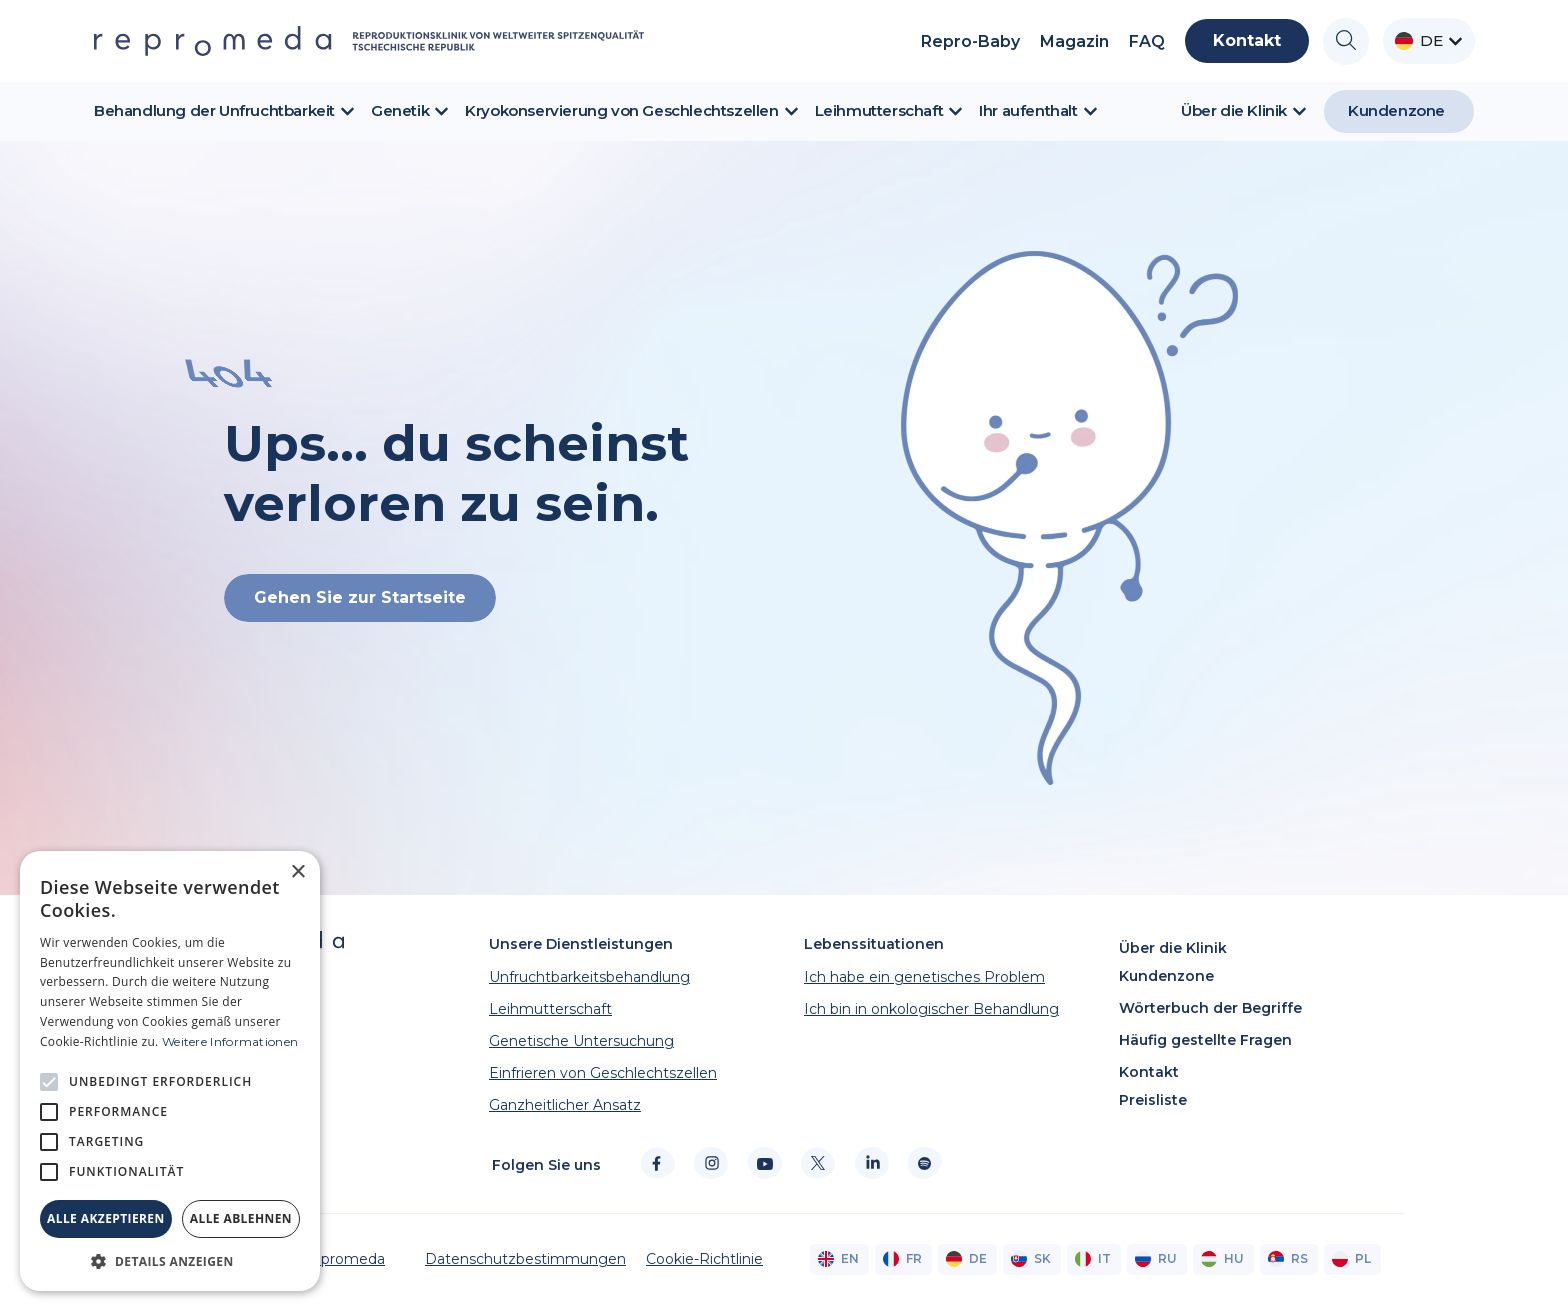 The height and width of the screenshot is (1311, 1568). Describe the element at coordinates (581, 1041) in the screenshot. I see `Genetische Untersuchung` at that location.